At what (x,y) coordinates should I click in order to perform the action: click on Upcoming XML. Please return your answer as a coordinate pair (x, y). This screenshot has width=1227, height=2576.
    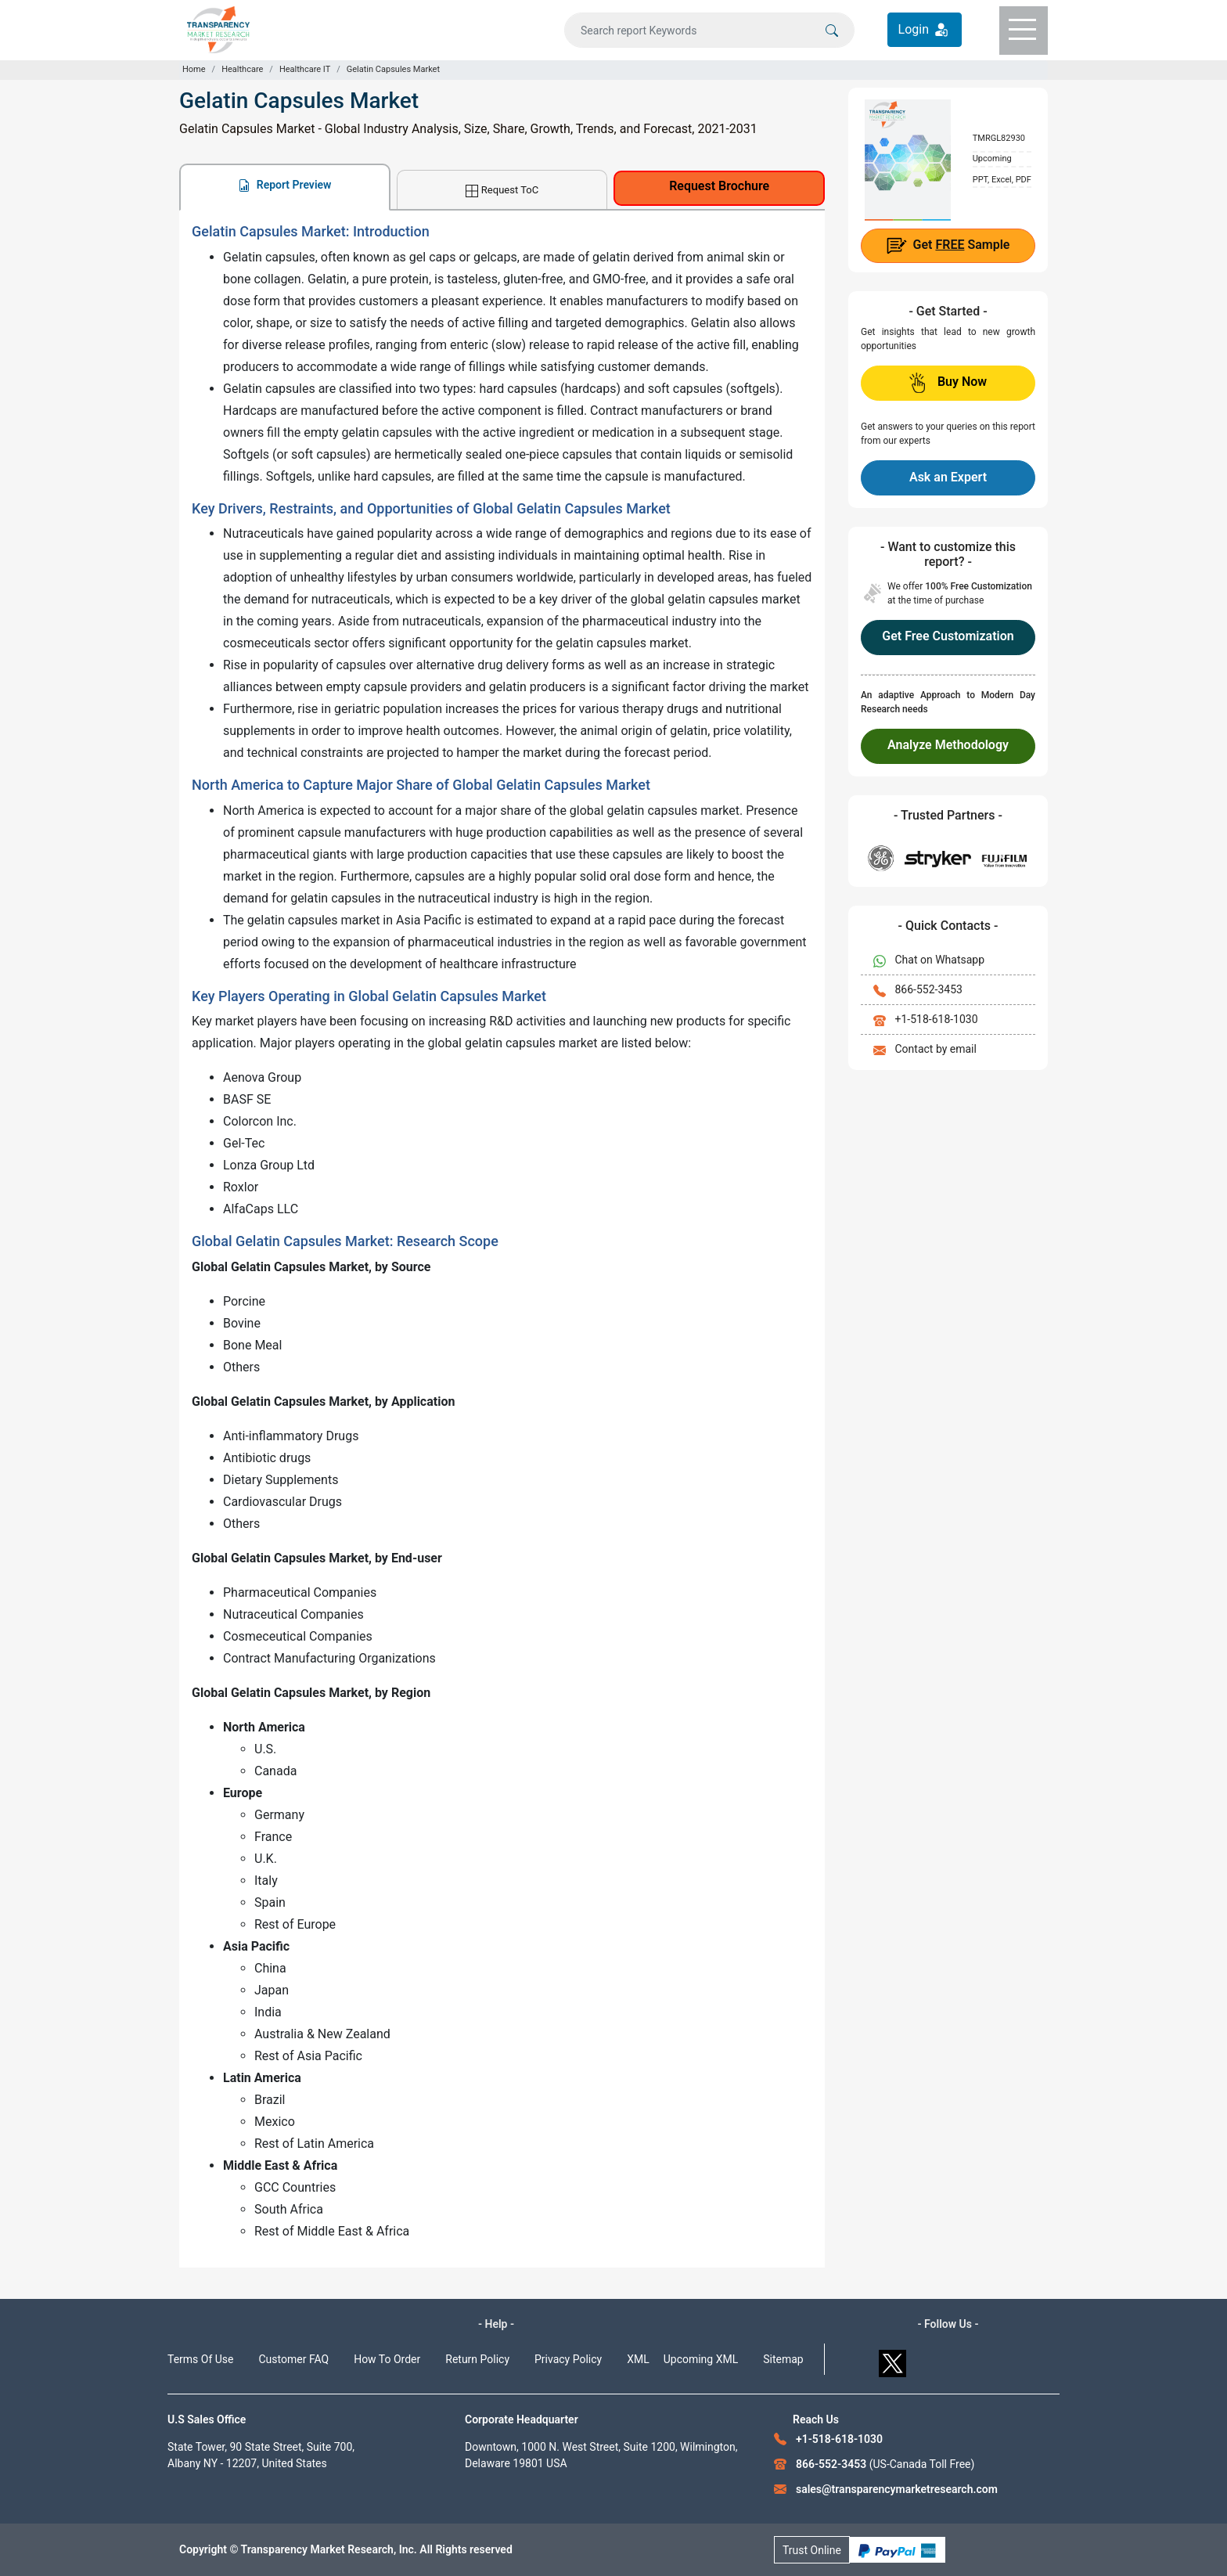
    Looking at the image, I should click on (701, 2359).